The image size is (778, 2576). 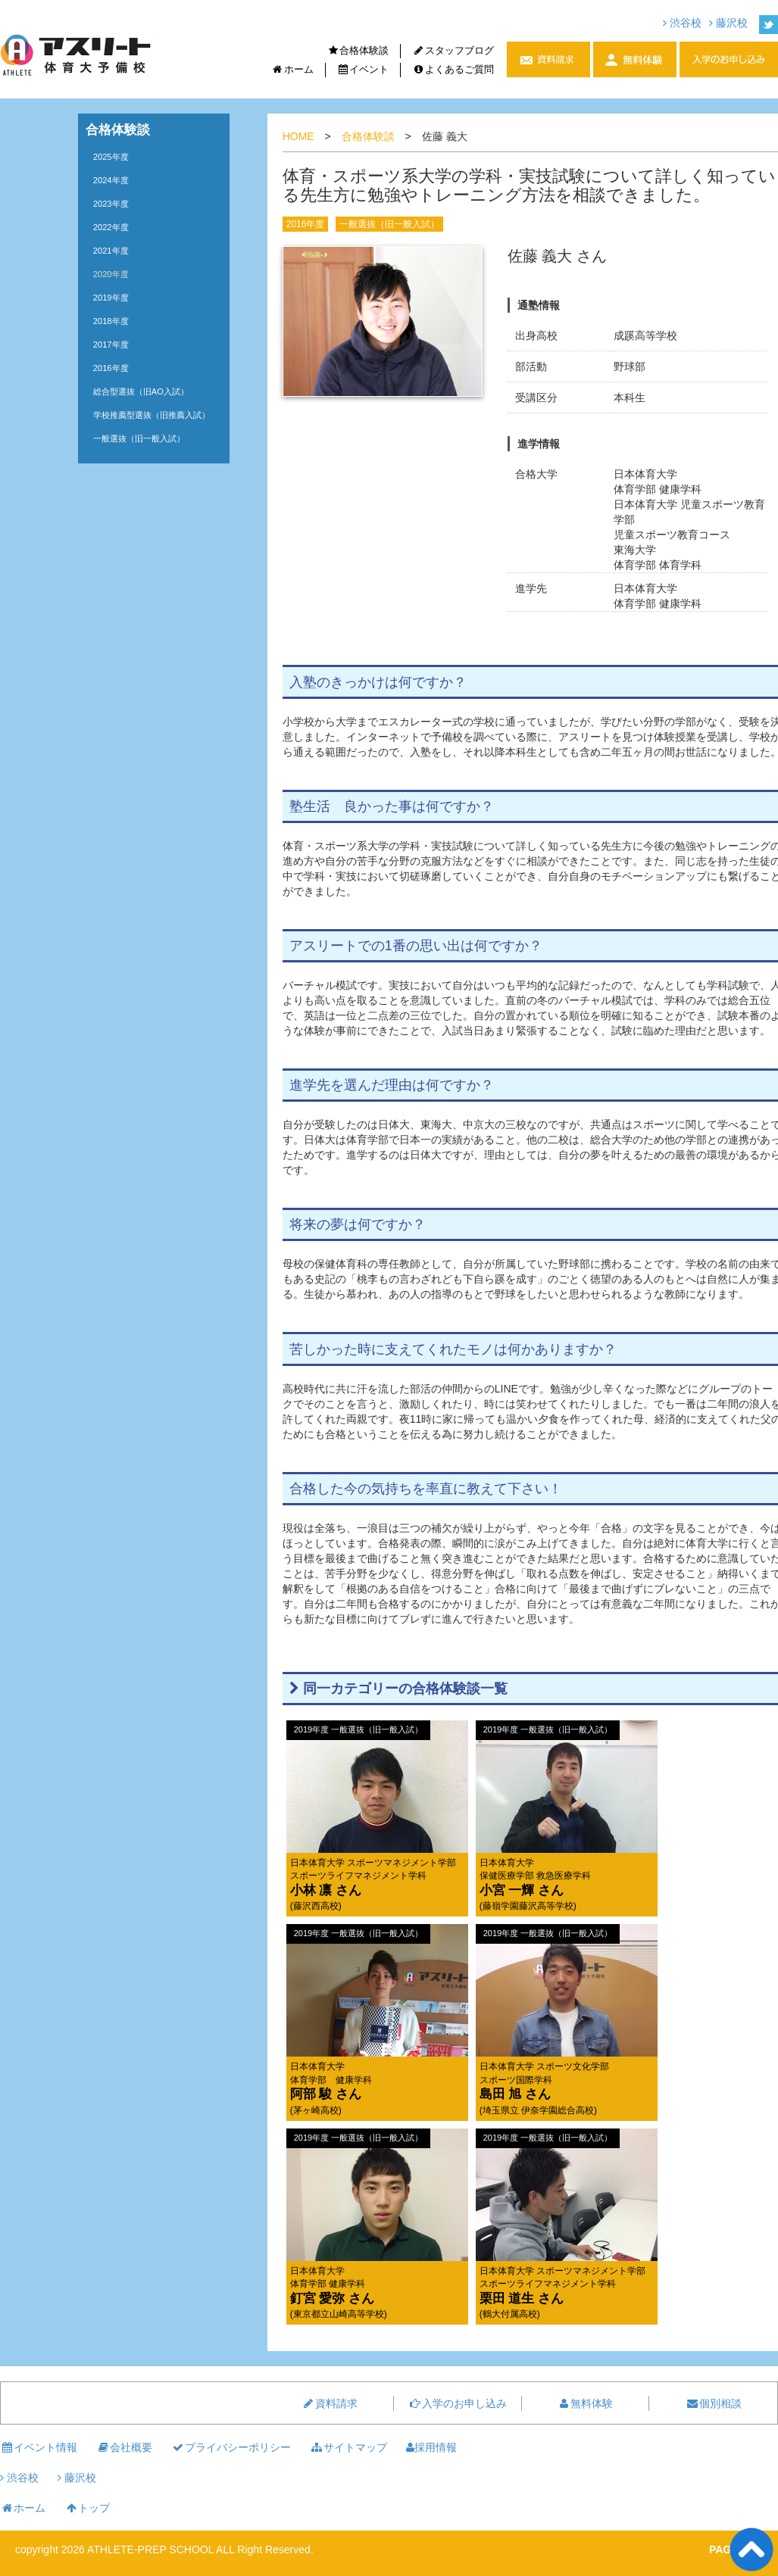 I want to click on 2018年度, so click(x=111, y=321).